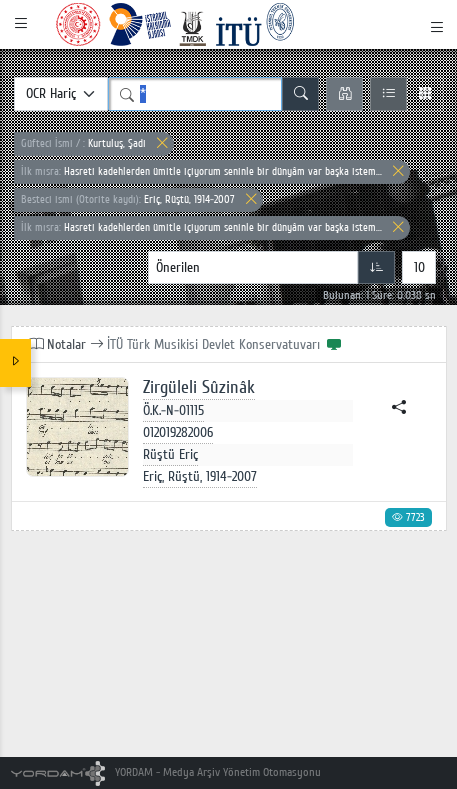 The image size is (457, 789). Describe the element at coordinates (199, 387) in the screenshot. I see `Zirgüleli Sûzinâk` at that location.